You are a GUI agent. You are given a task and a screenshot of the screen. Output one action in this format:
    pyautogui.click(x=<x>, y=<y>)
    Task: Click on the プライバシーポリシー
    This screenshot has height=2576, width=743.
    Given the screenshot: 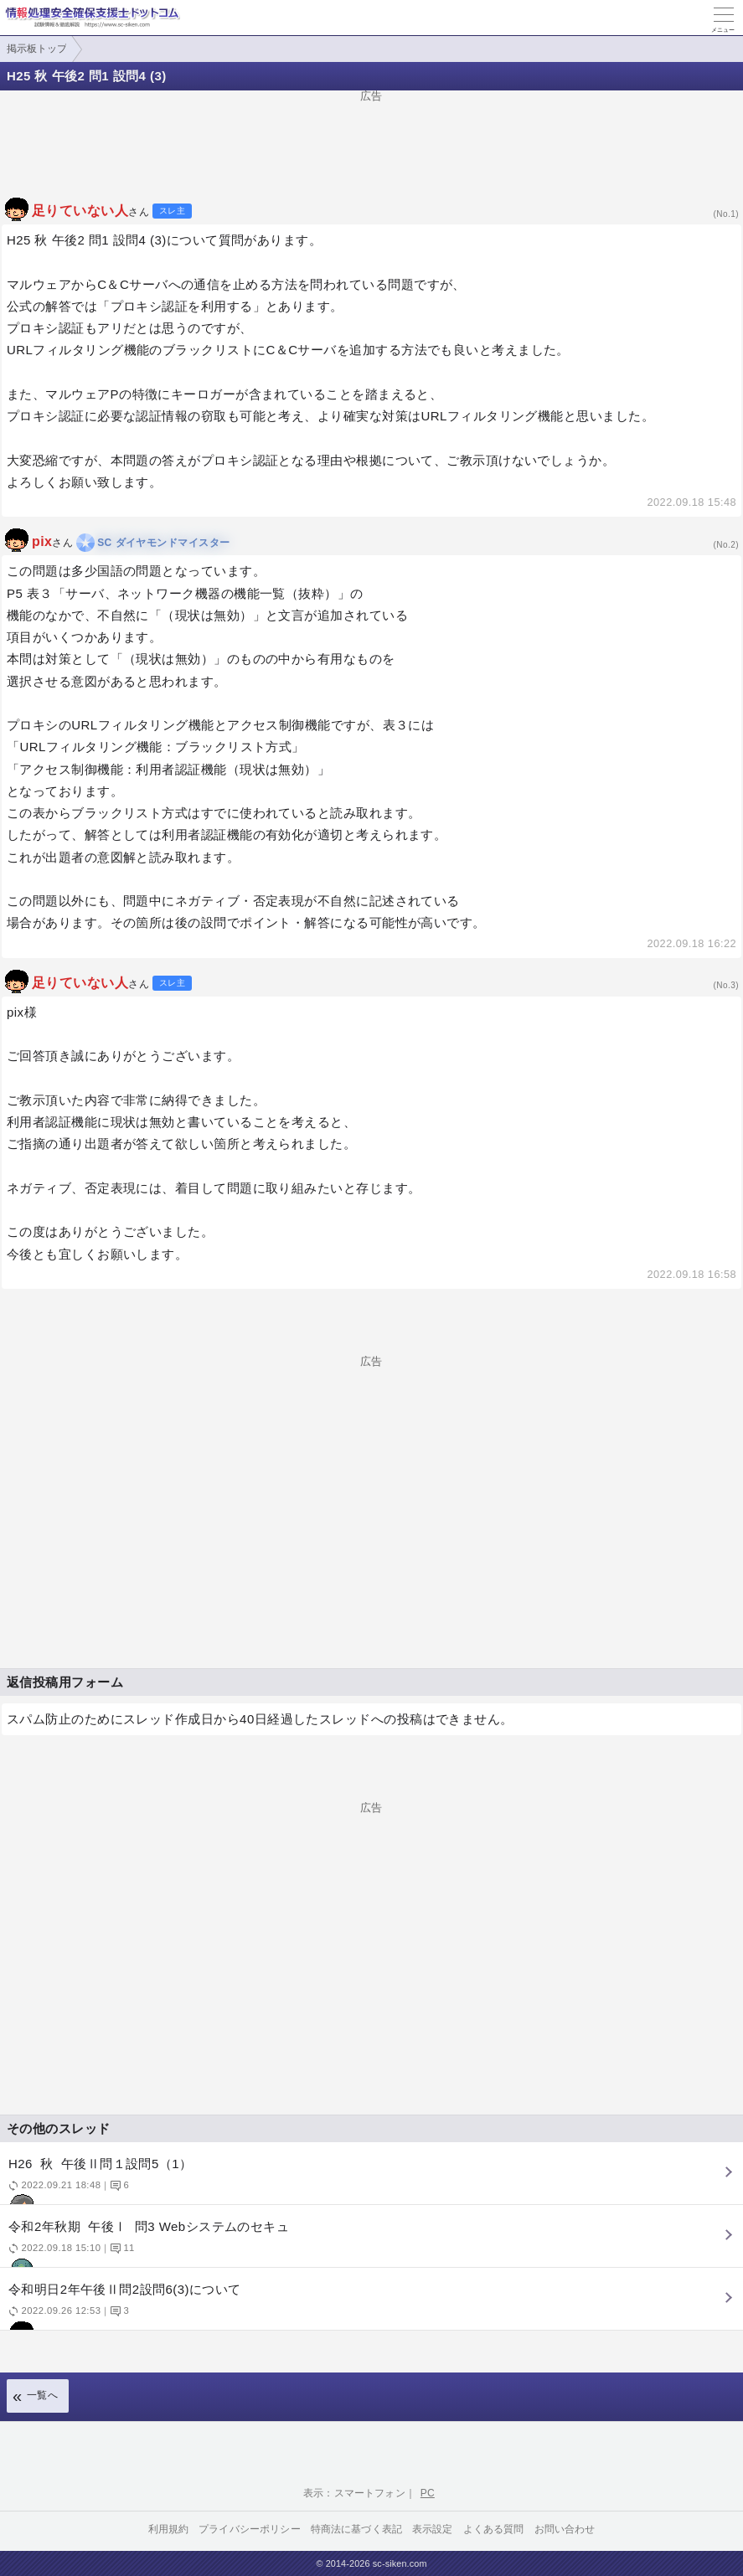 What is the action you would take?
    pyautogui.click(x=250, y=2529)
    